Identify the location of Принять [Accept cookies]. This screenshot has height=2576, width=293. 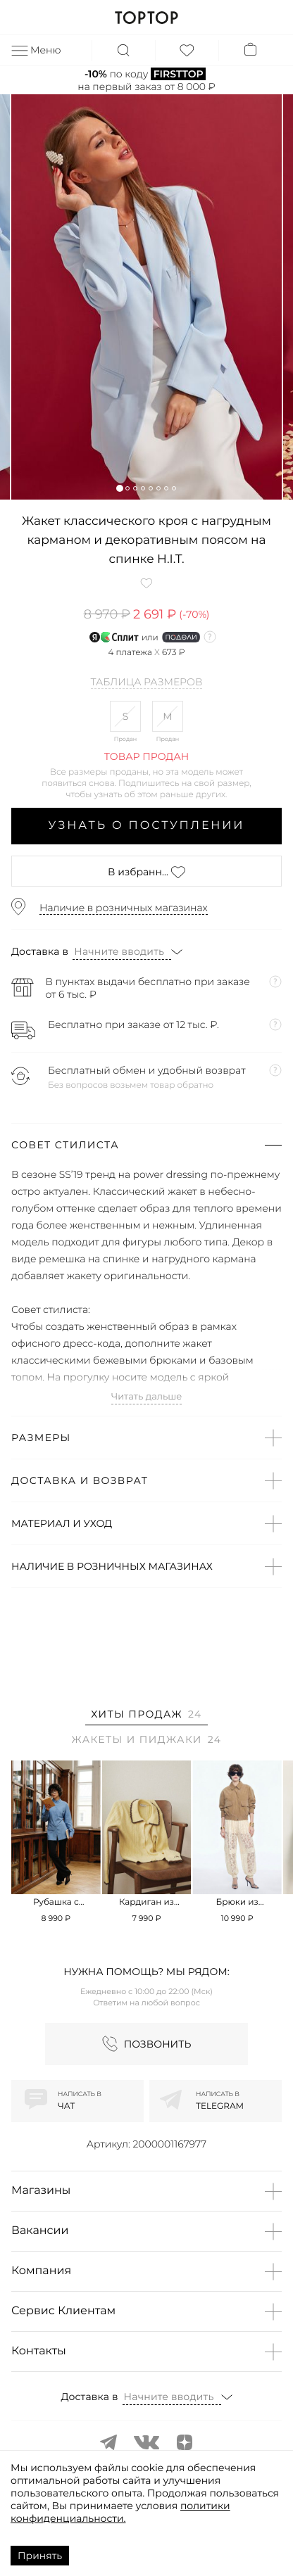
(40, 2555).